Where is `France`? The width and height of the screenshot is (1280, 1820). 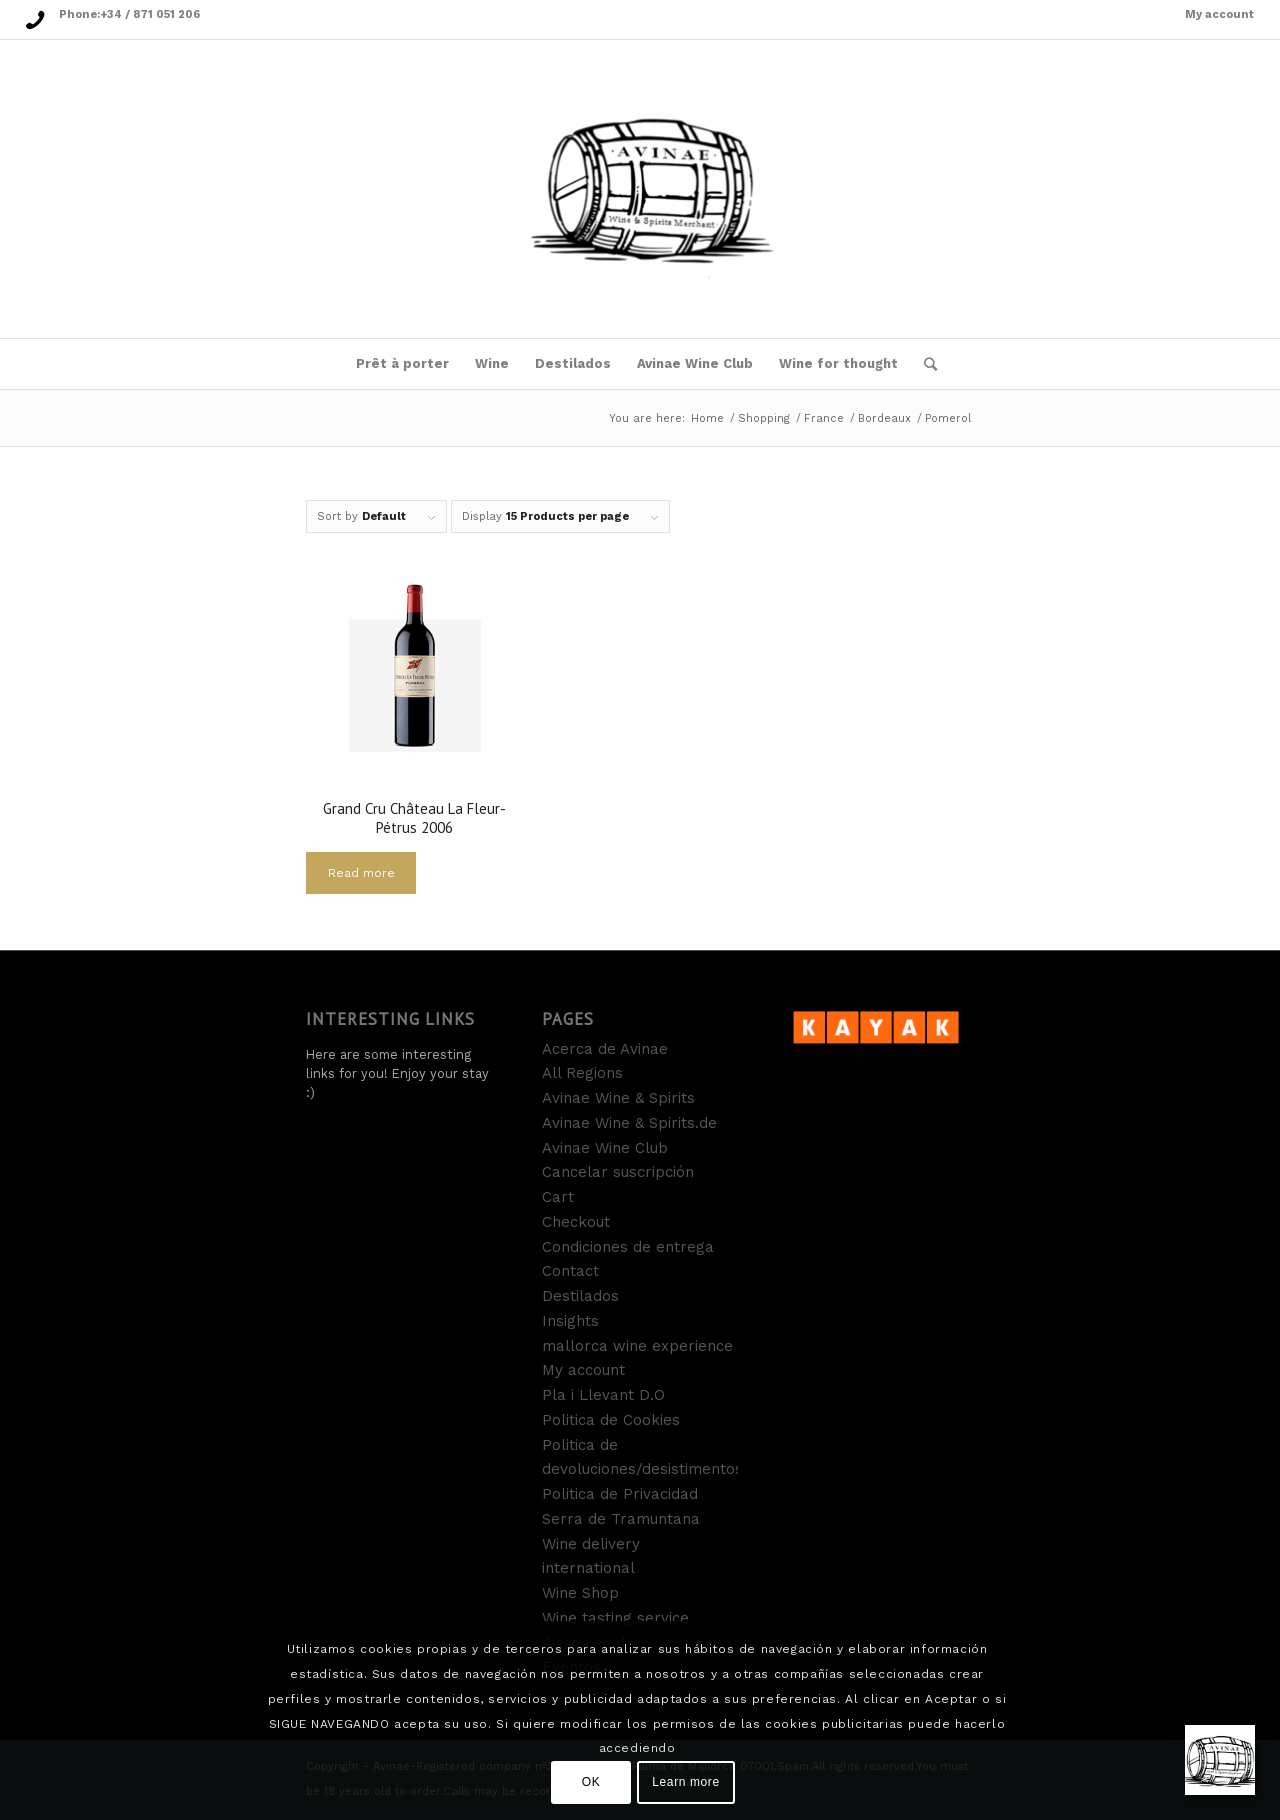
France is located at coordinates (824, 418).